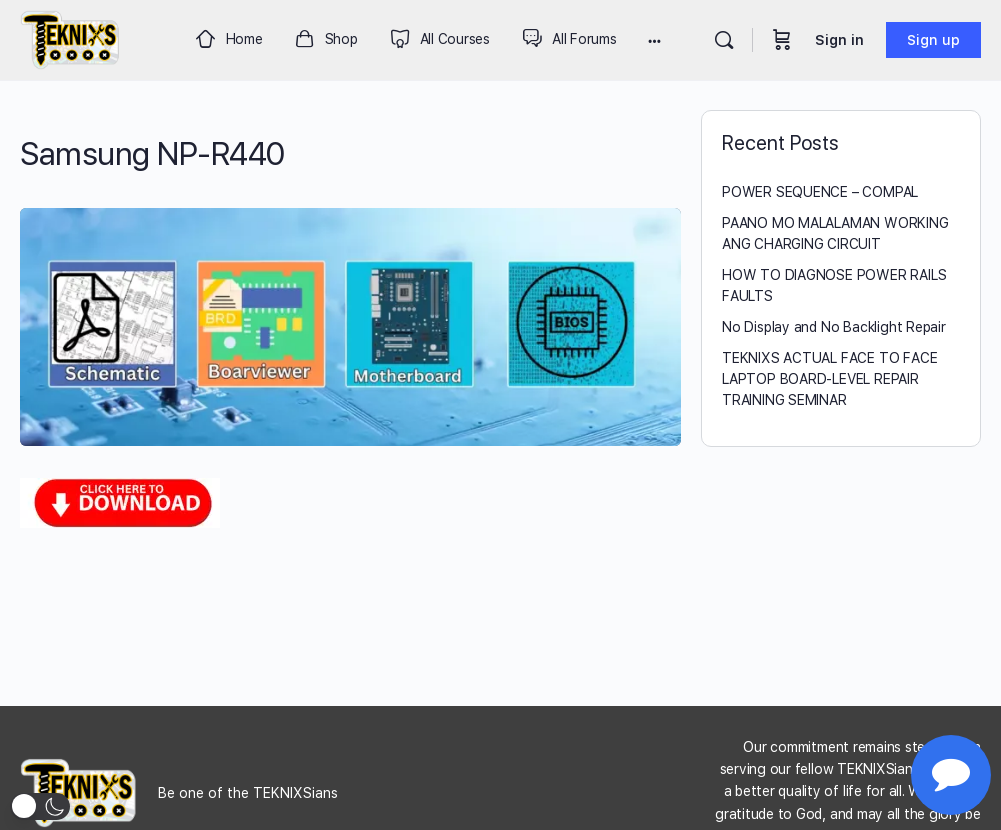 The height and width of the screenshot is (830, 1001). Describe the element at coordinates (820, 192) in the screenshot. I see `POWER SEQUENCE – COMPAL` at that location.